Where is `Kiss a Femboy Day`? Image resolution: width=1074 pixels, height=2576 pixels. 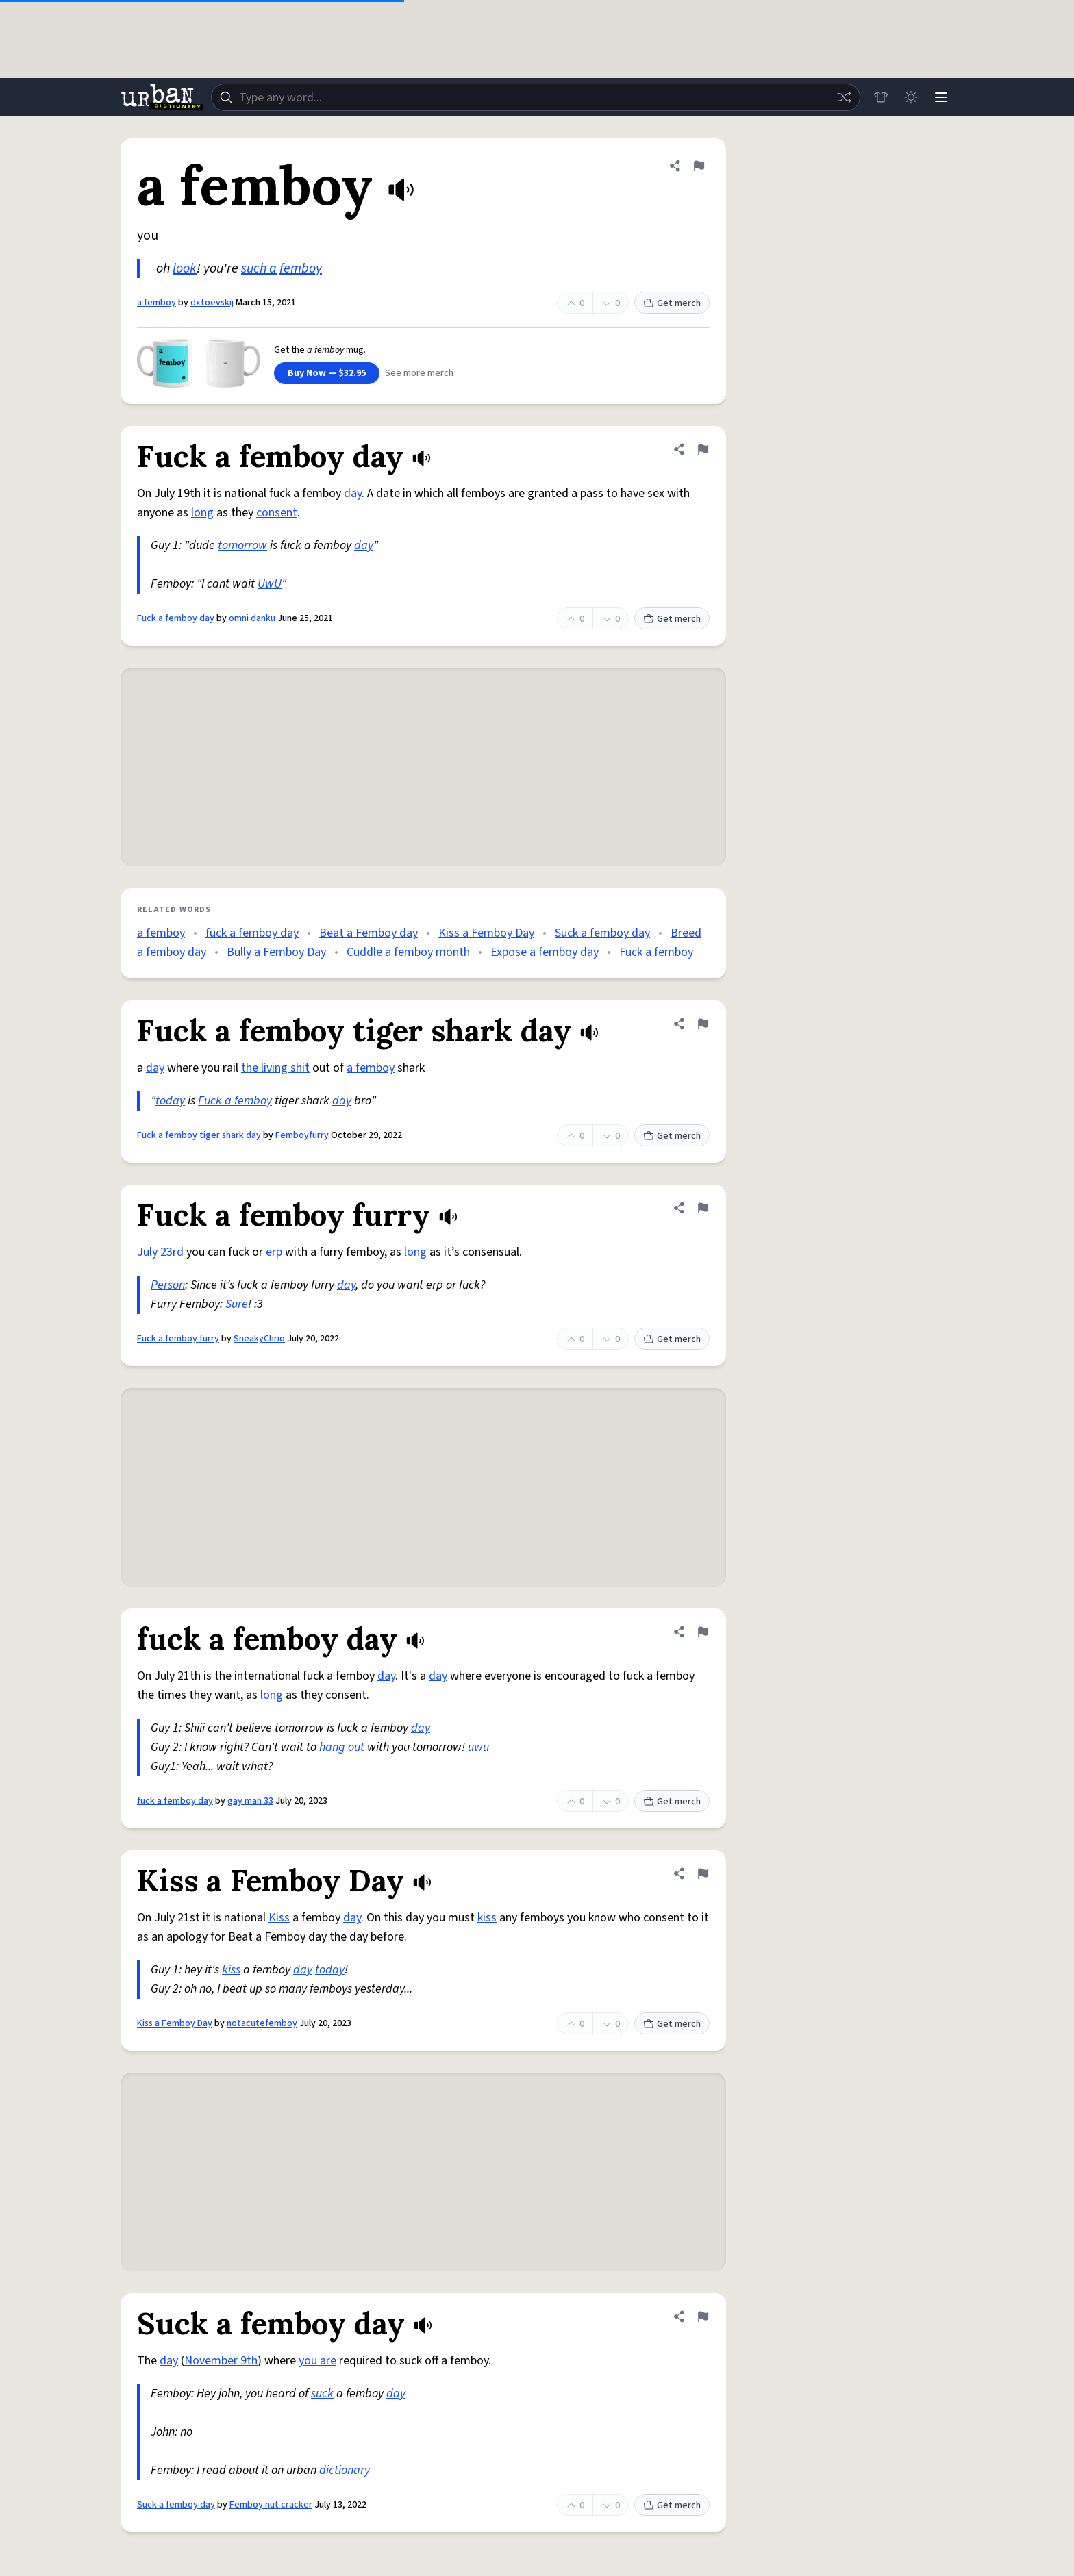
Kiss a Femboy Day is located at coordinates (486, 933).